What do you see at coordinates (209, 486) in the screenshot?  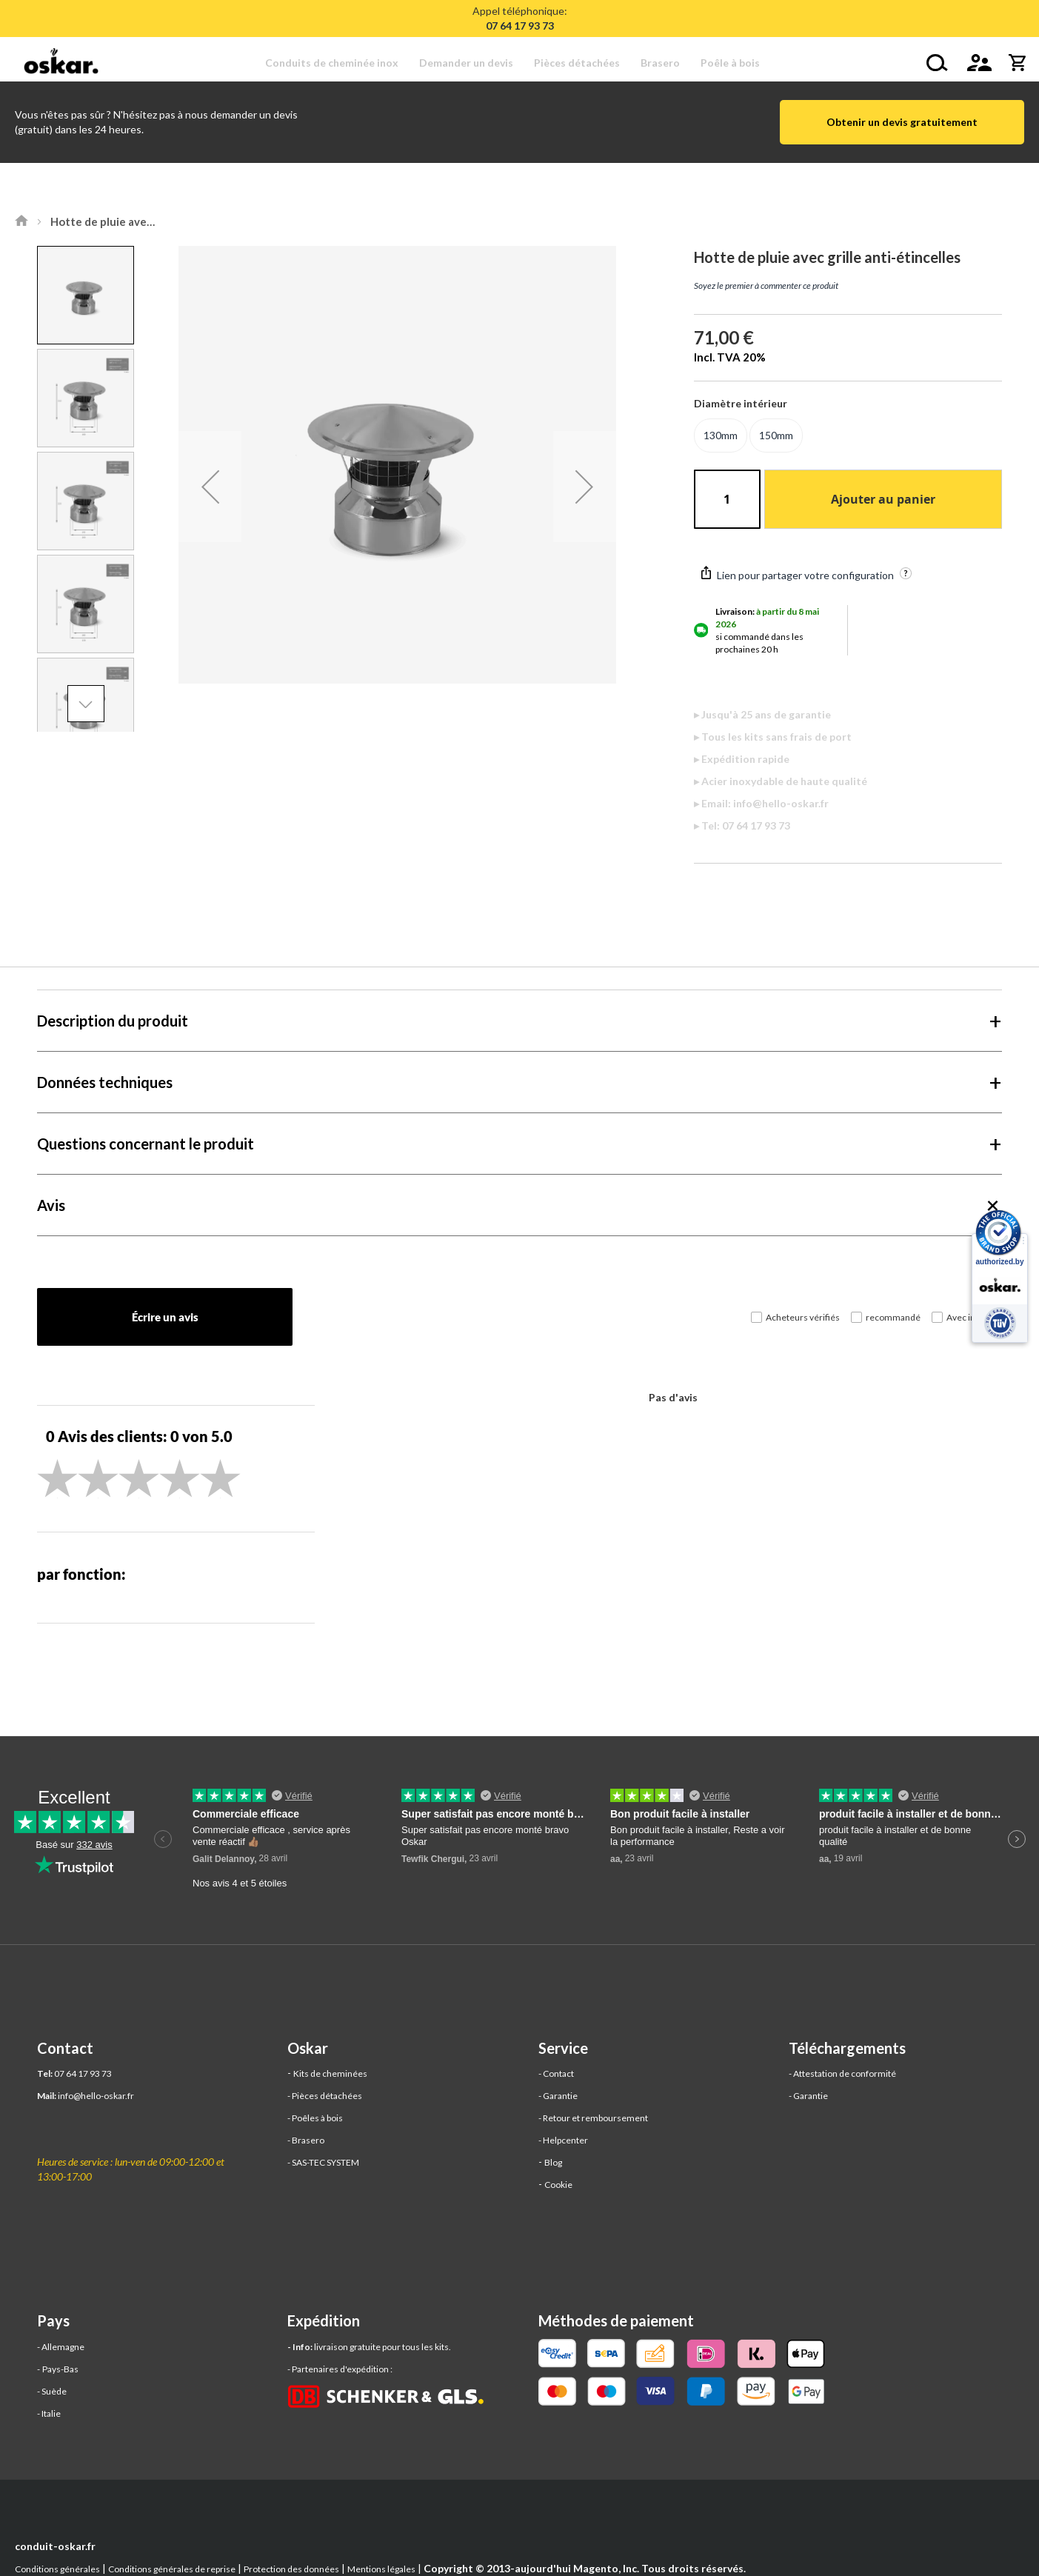 I see `[button]` at bounding box center [209, 486].